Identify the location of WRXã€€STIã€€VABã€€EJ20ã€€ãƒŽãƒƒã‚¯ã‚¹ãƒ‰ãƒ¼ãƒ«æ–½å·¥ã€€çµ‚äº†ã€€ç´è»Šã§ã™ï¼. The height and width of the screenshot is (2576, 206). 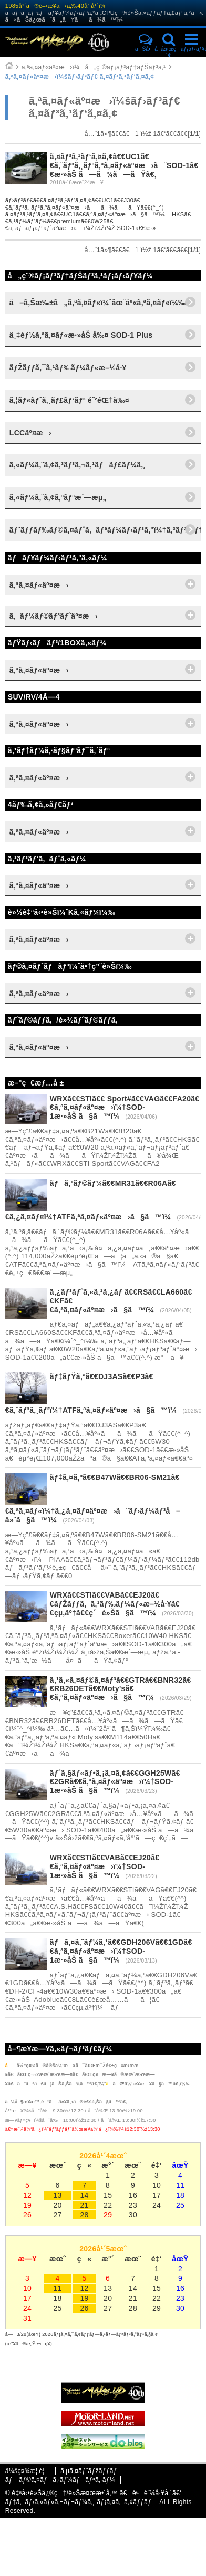
(115, 1604).